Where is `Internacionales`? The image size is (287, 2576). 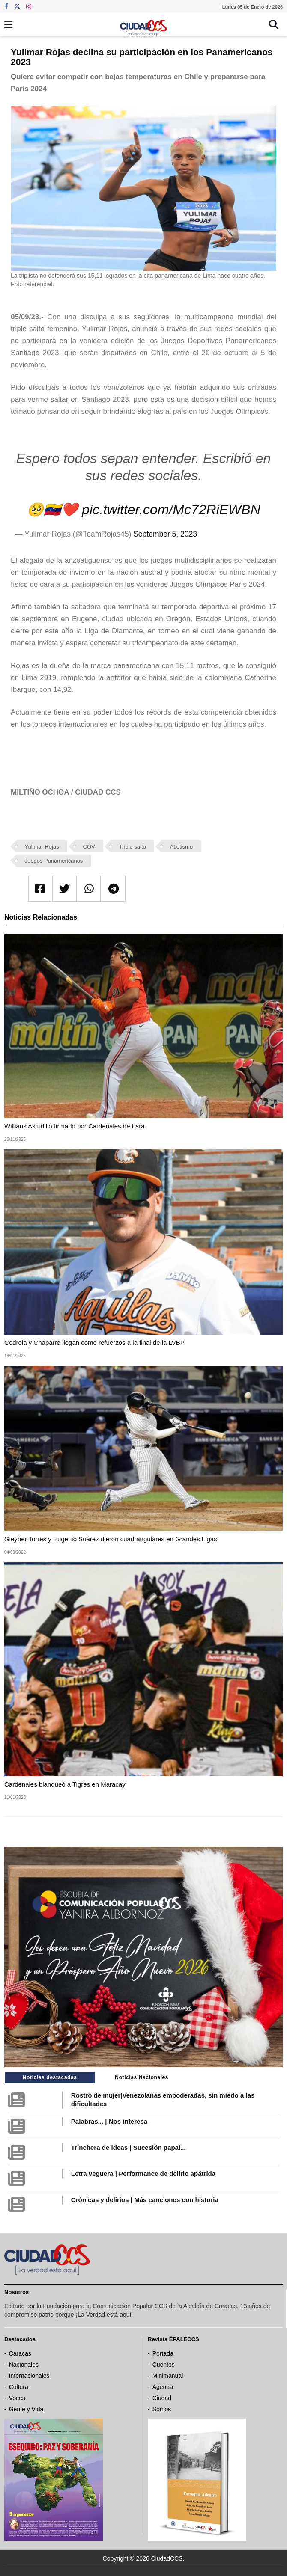 Internacionales is located at coordinates (29, 2375).